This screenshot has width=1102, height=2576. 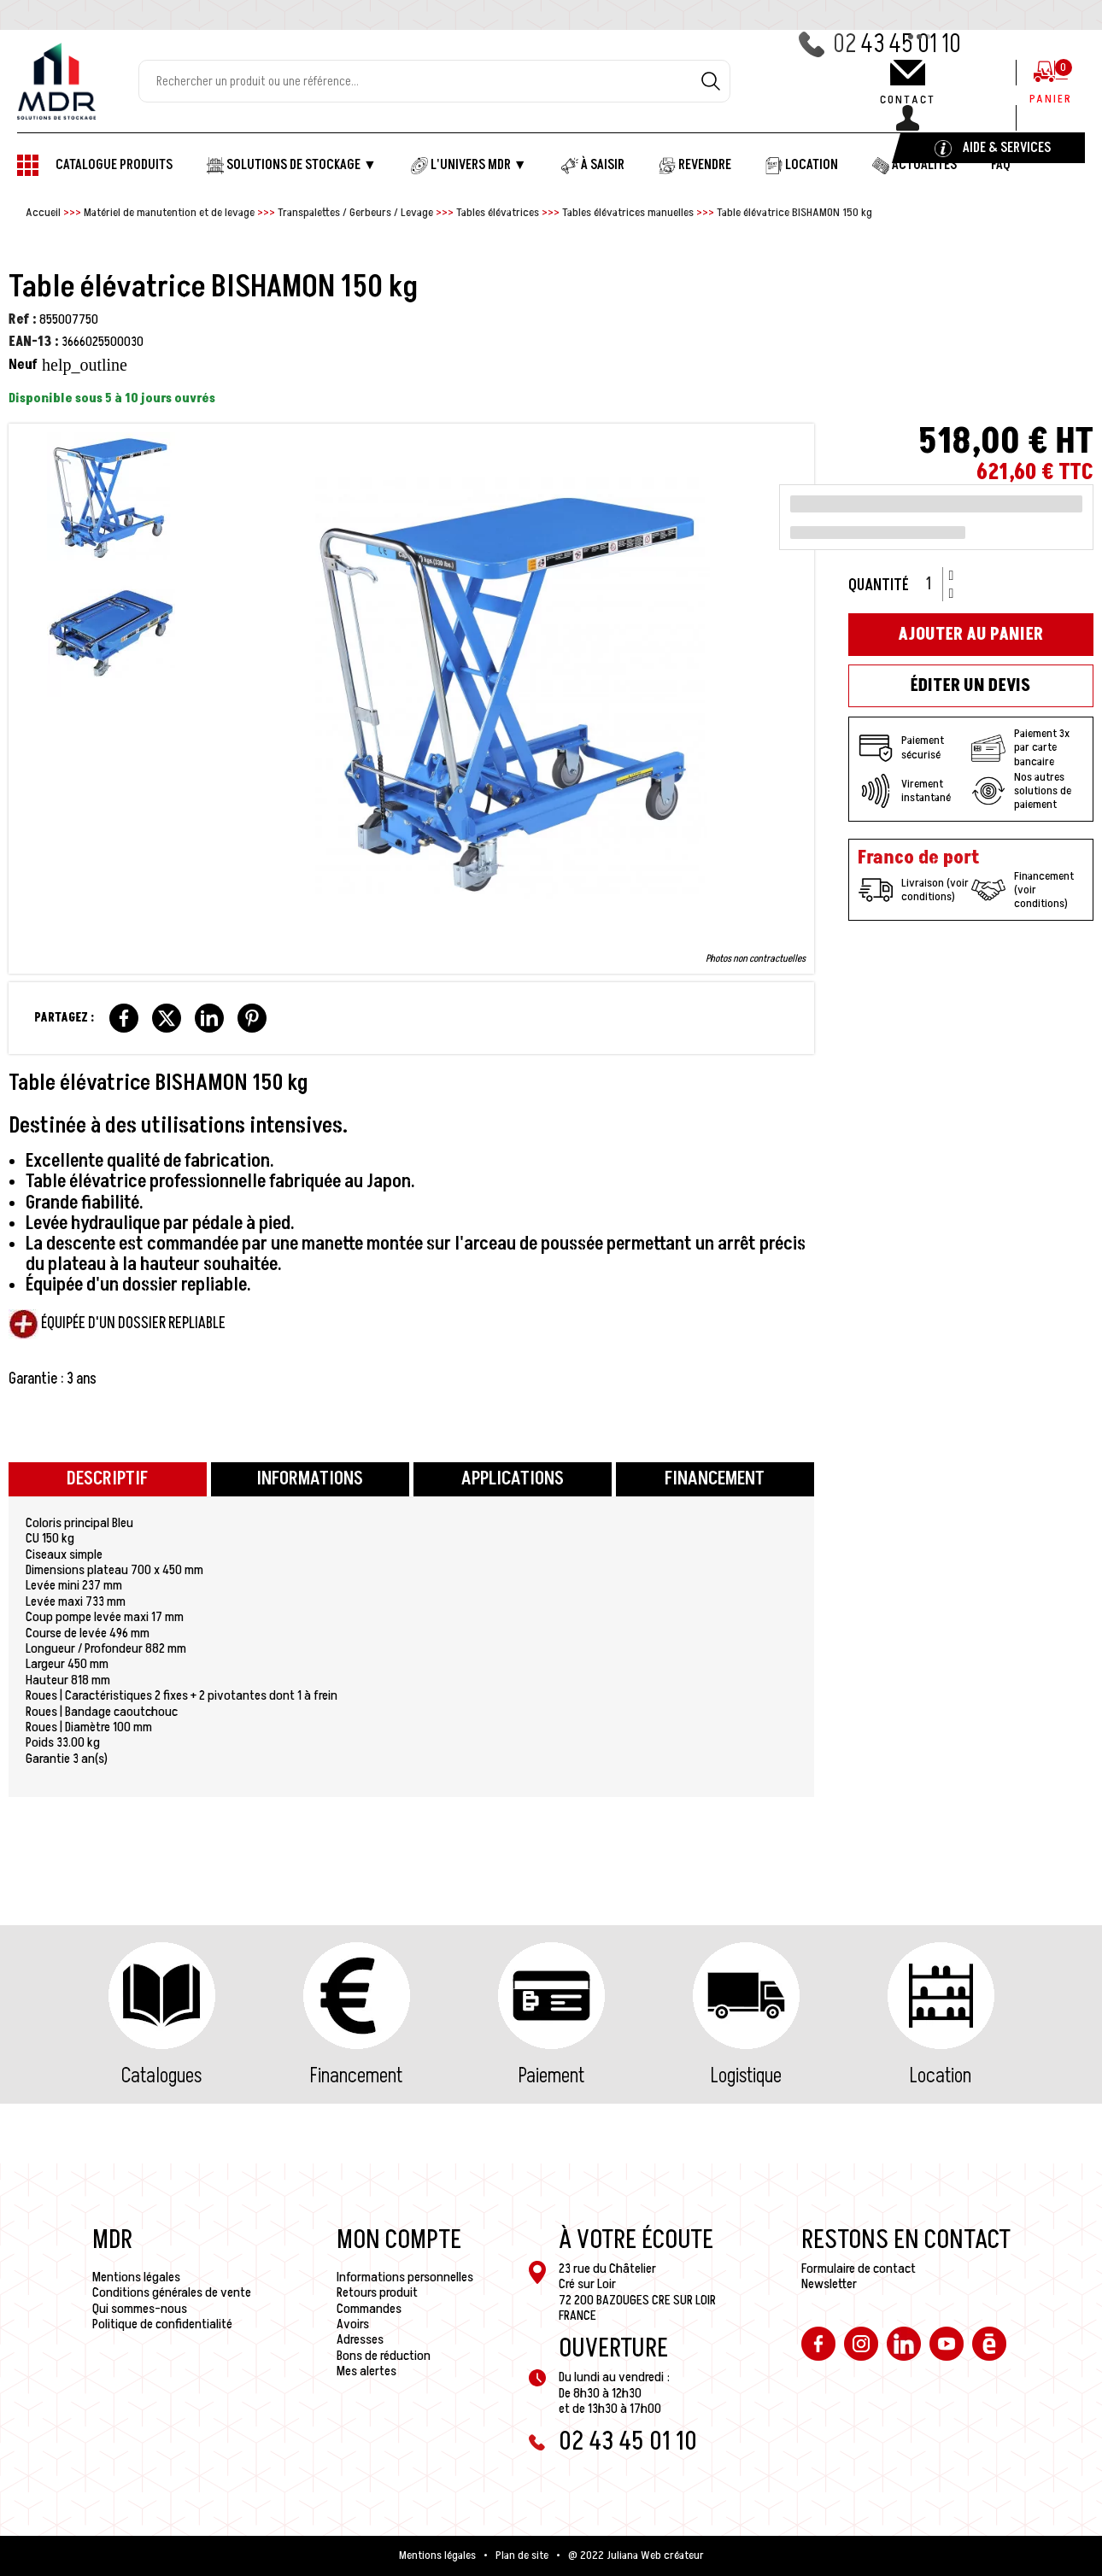 What do you see at coordinates (970, 686) in the screenshot?
I see `Éditer un devis` at bounding box center [970, 686].